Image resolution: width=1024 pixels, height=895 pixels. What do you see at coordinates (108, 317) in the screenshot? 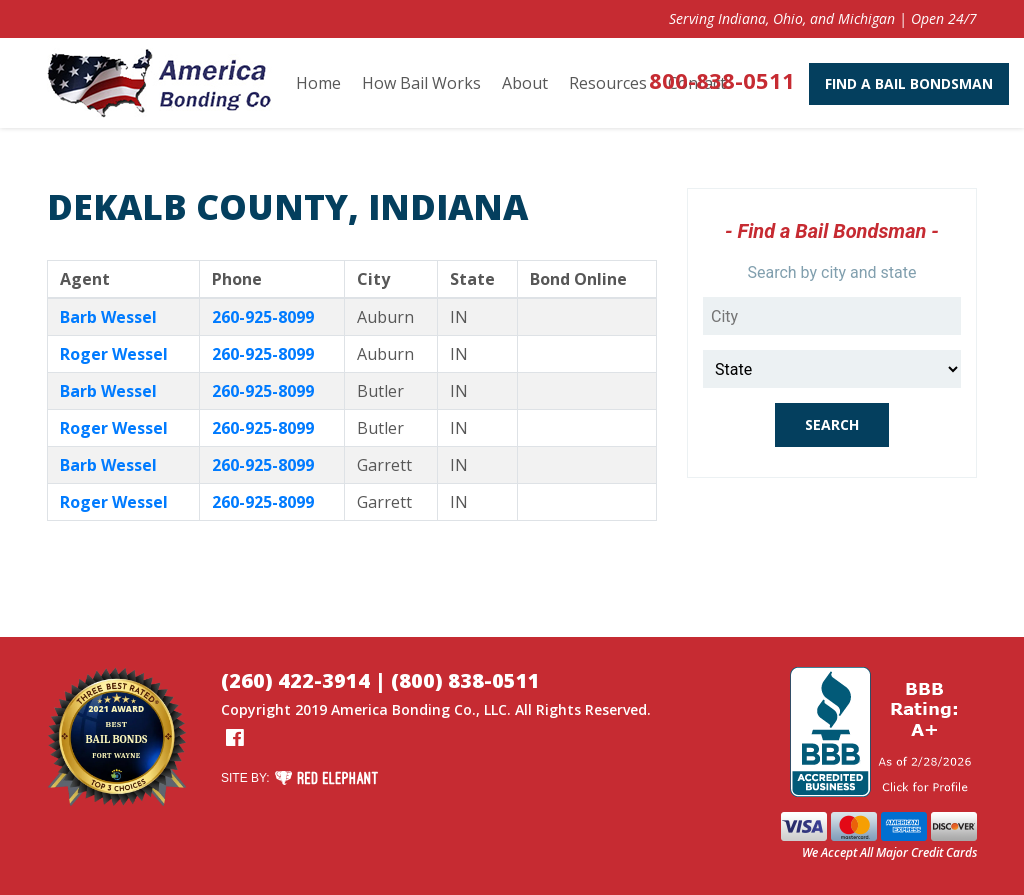
I see `Barb Wessel` at bounding box center [108, 317].